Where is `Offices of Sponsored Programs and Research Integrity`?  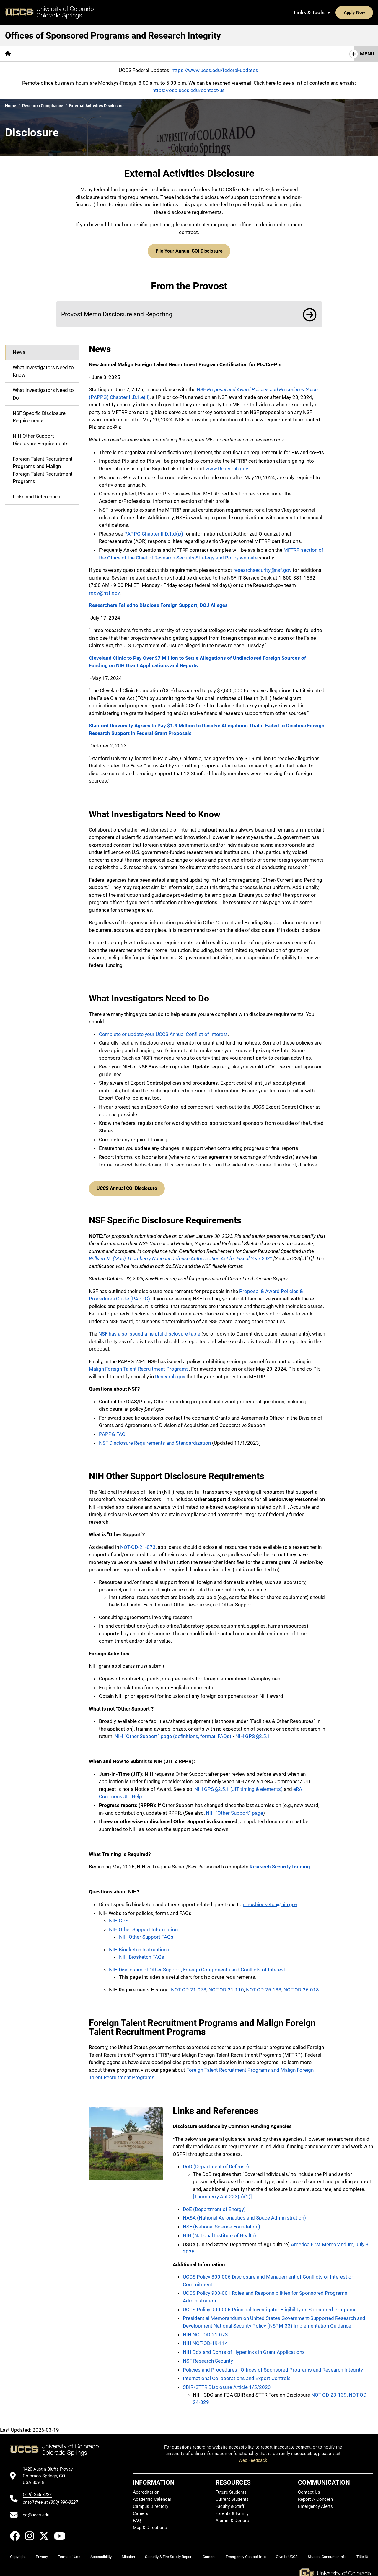
Offices of Sponsored Programs and Research Integrity is located at coordinates (113, 35).